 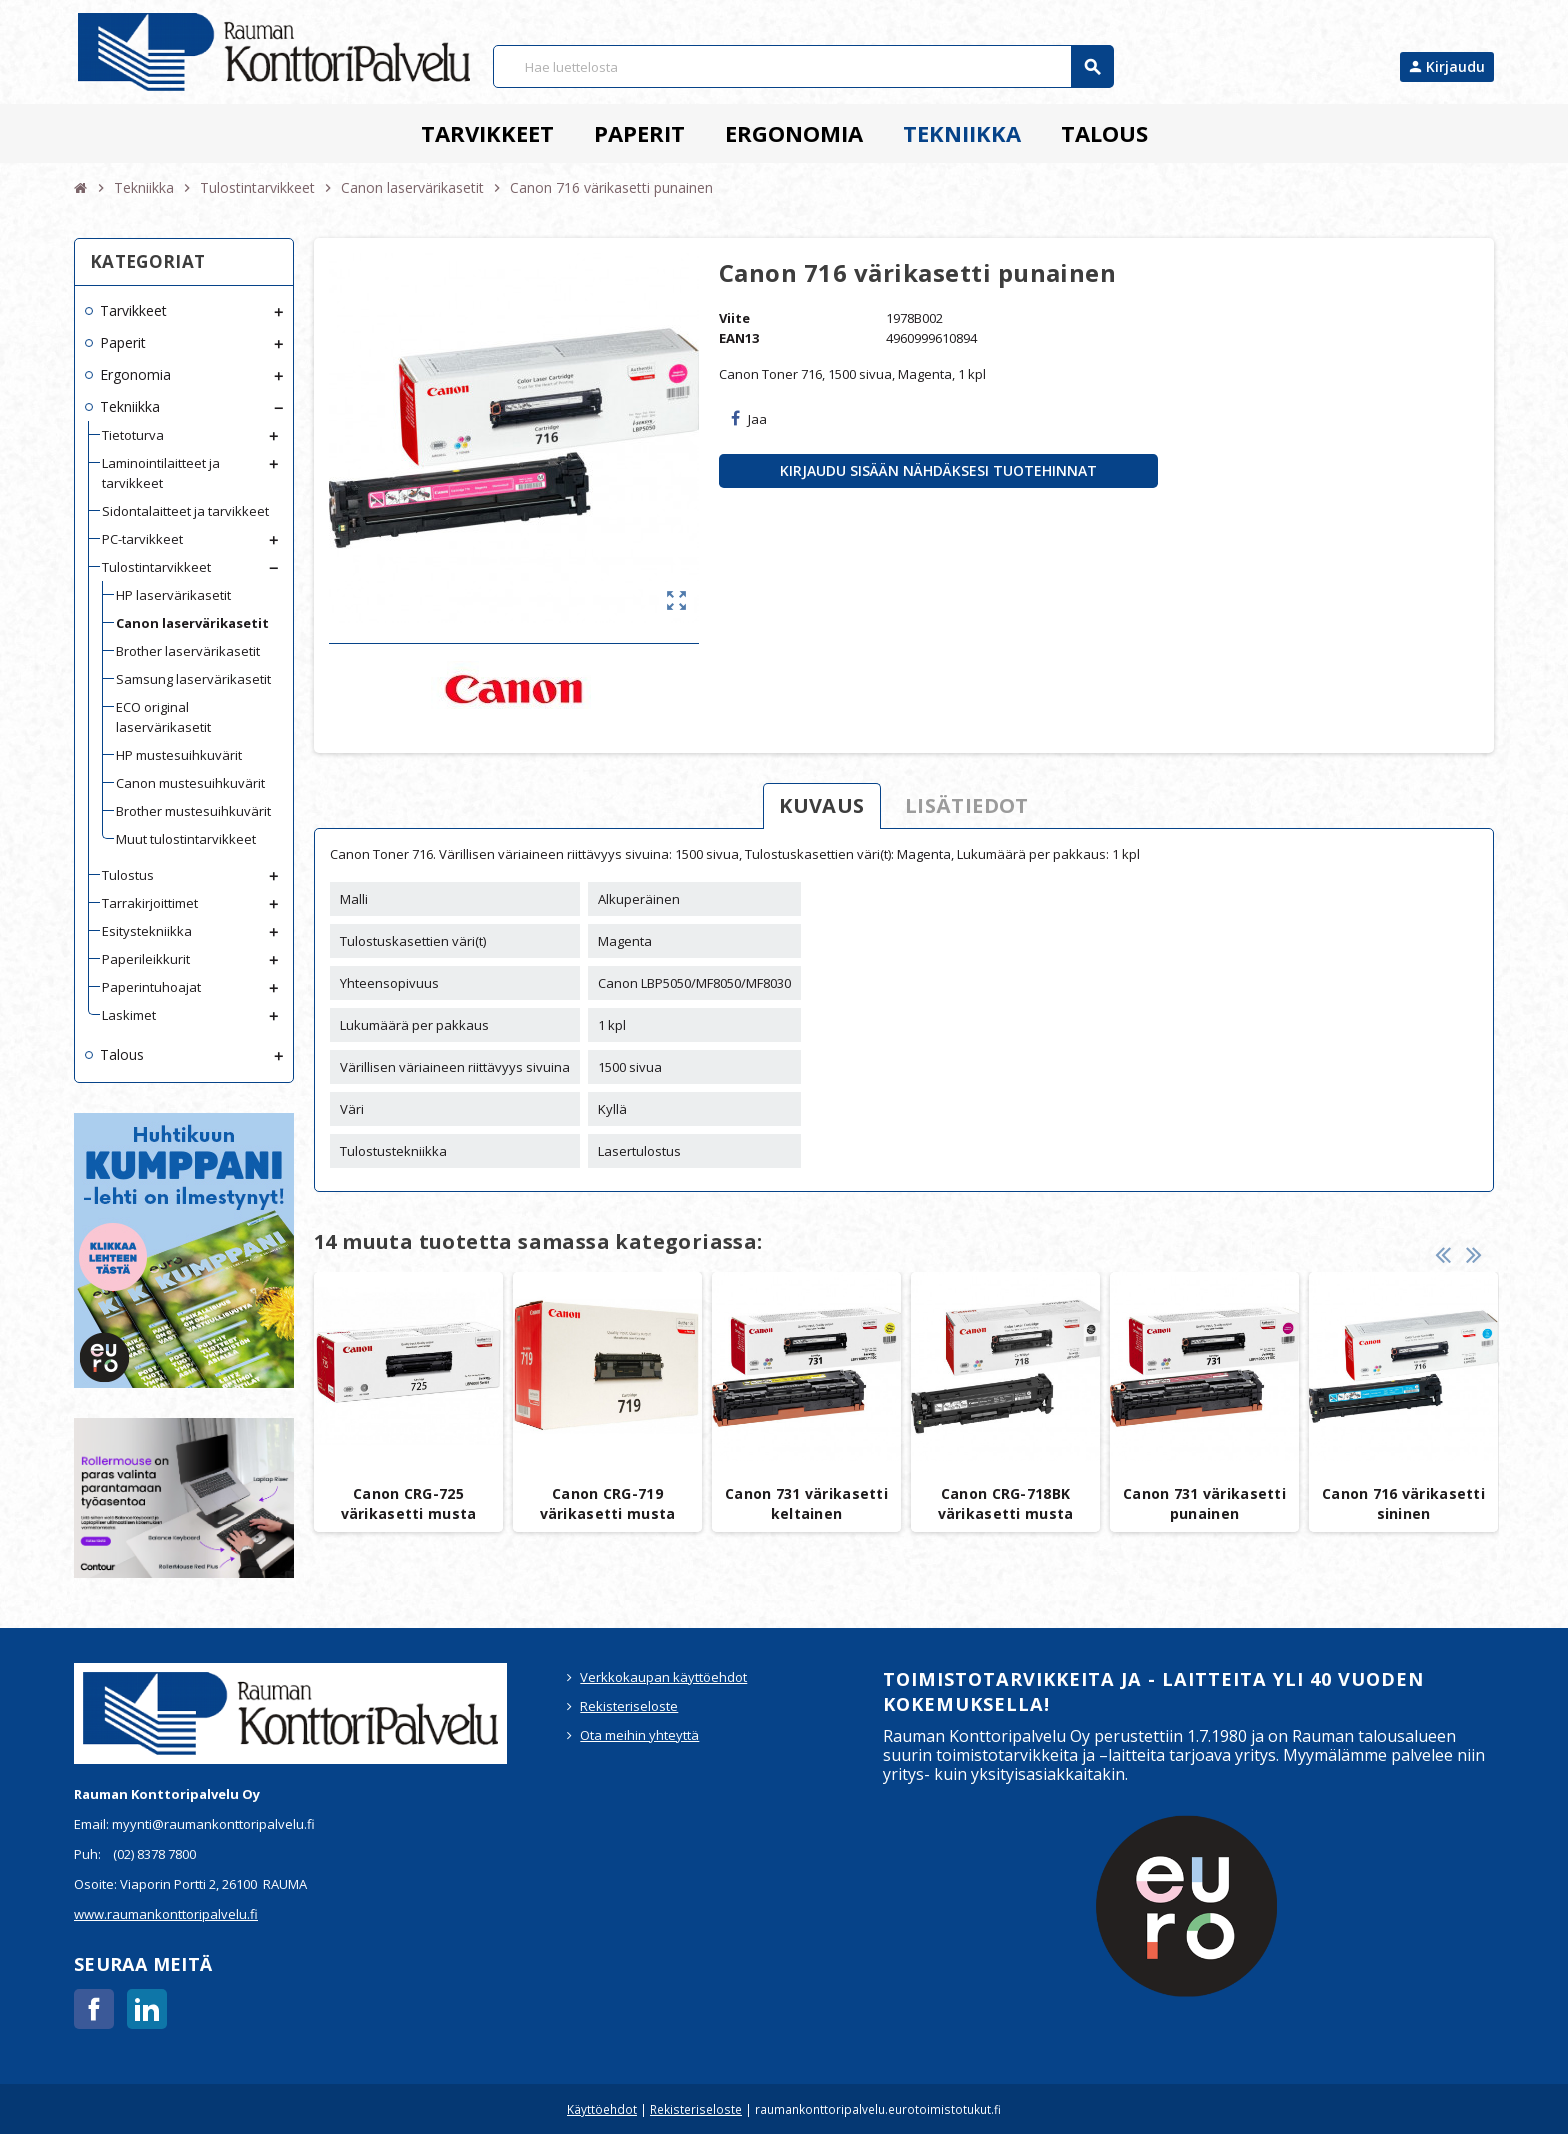 What do you see at coordinates (806, 1503) in the screenshot?
I see `Canon 731 värikasetti keltainen` at bounding box center [806, 1503].